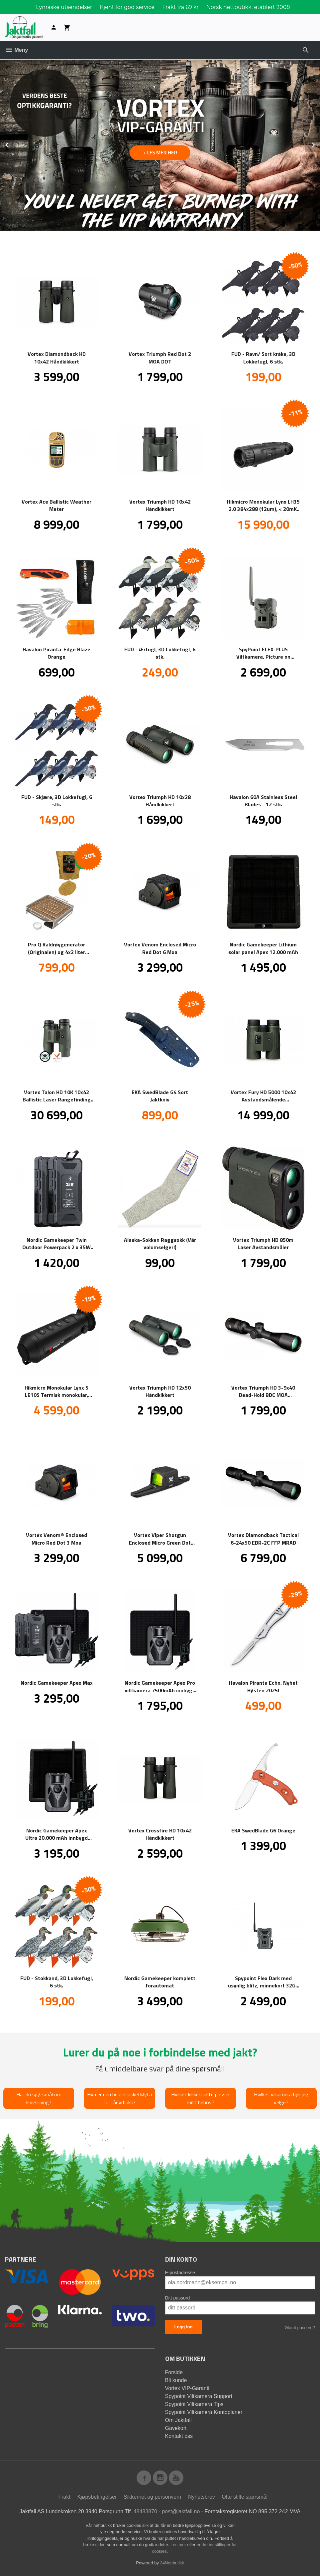 This screenshot has width=320, height=2576. Describe the element at coordinates (319, 144) in the screenshot. I see `Next` at that location.